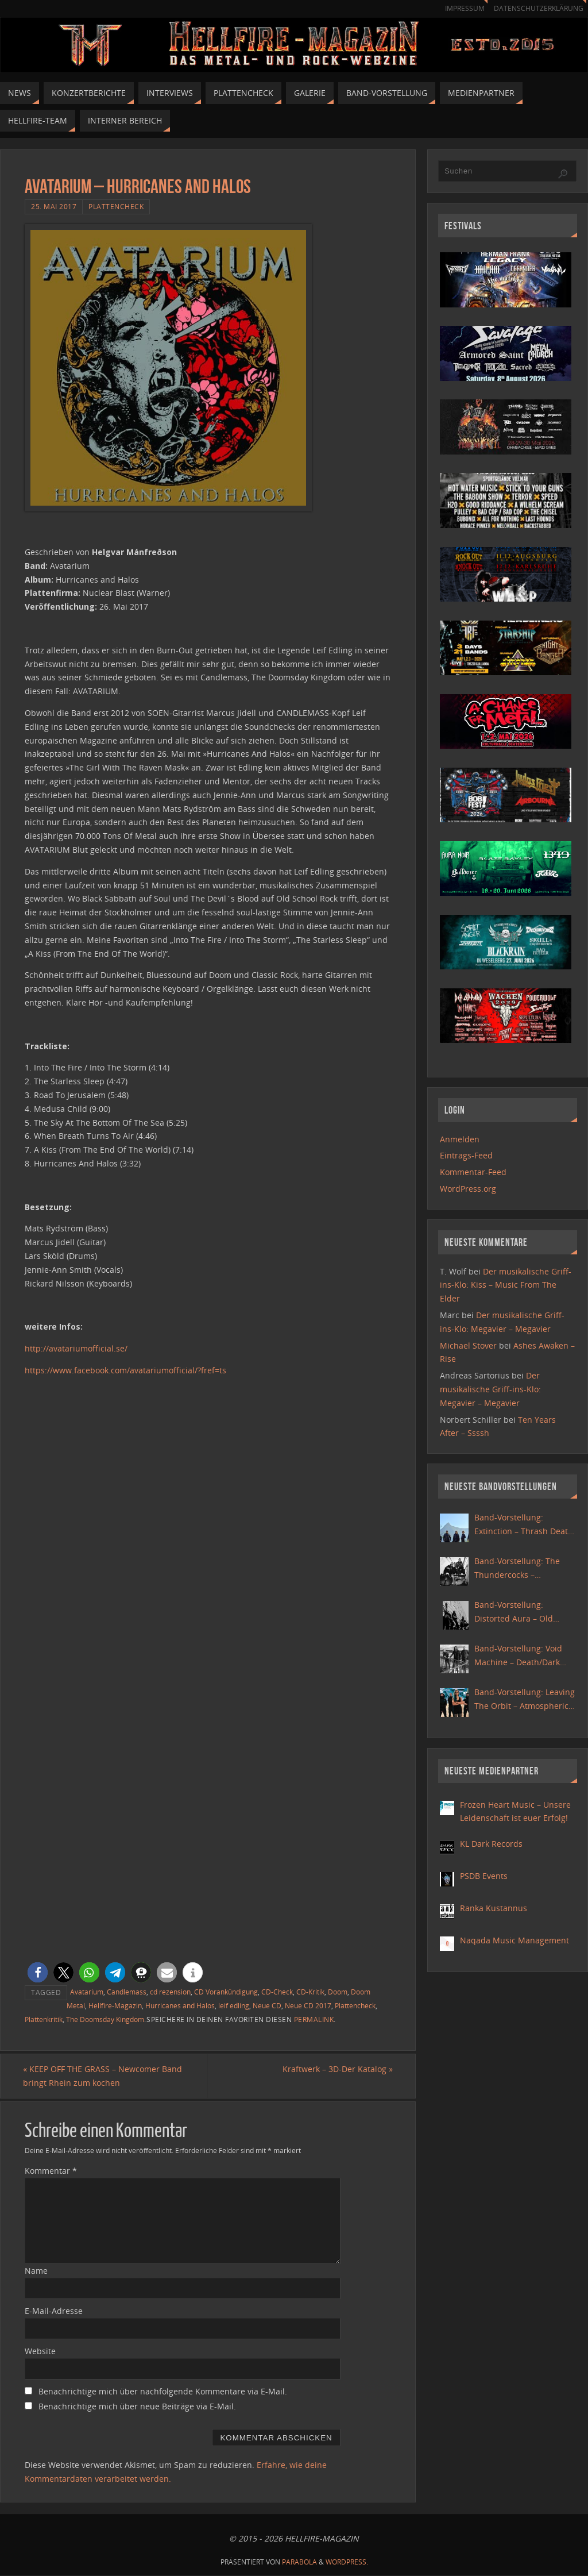  Describe the element at coordinates (468, 1188) in the screenshot. I see `WordPress.org` at that location.